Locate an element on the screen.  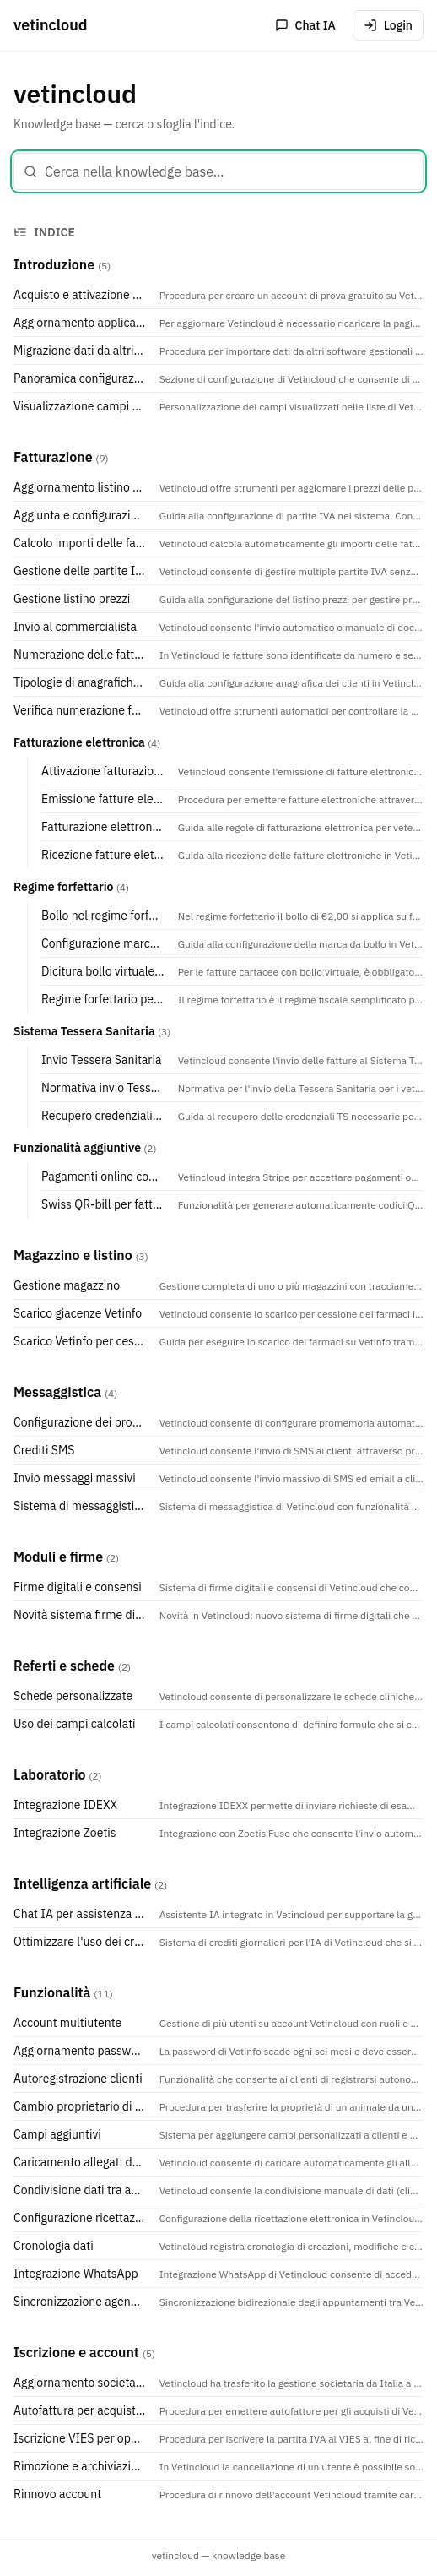
Aggiornamento societario Vetincloud is located at coordinates (79, 2382).